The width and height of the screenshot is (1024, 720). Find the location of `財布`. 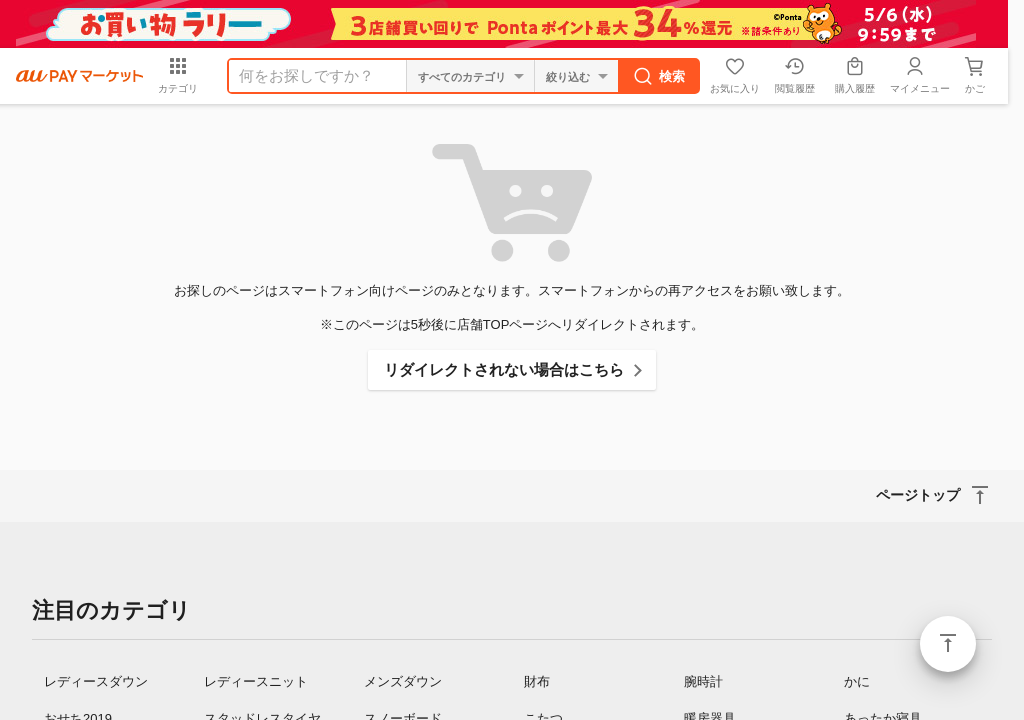

財布 is located at coordinates (537, 681).